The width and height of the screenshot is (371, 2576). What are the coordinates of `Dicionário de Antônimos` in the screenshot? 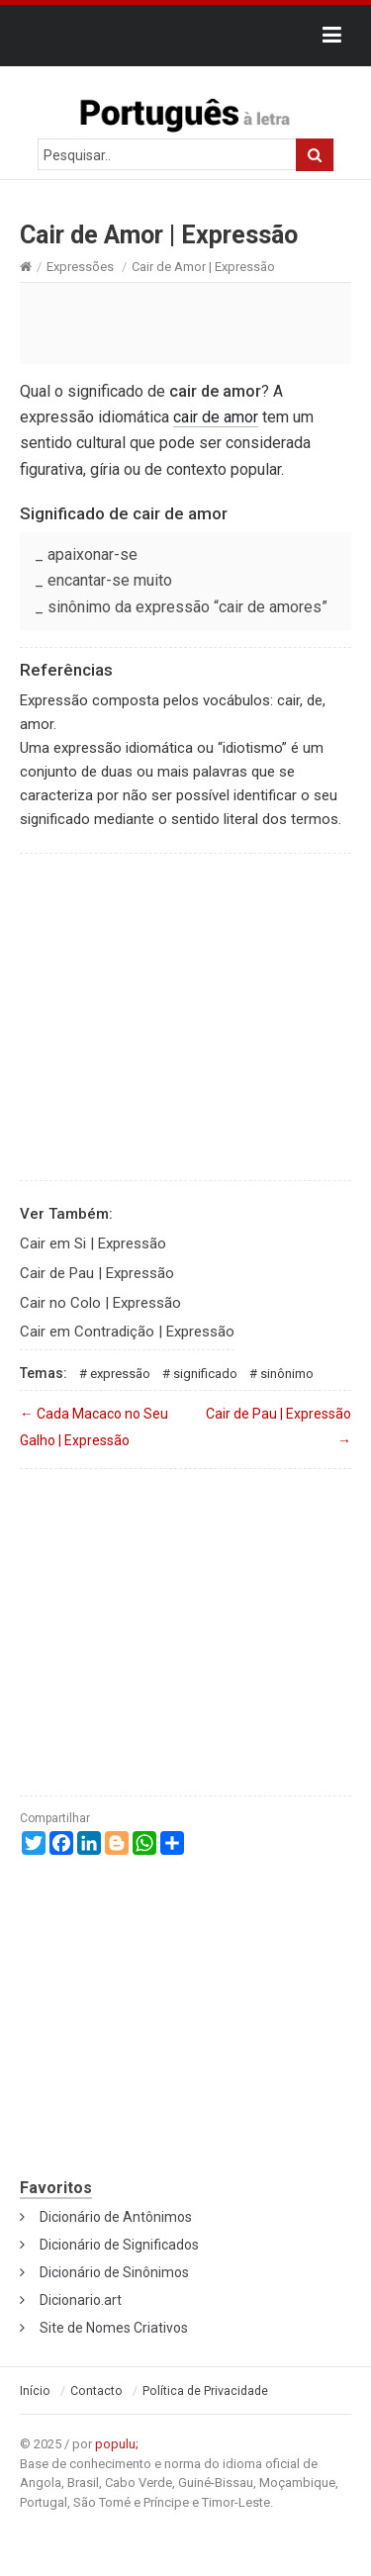 It's located at (116, 2217).